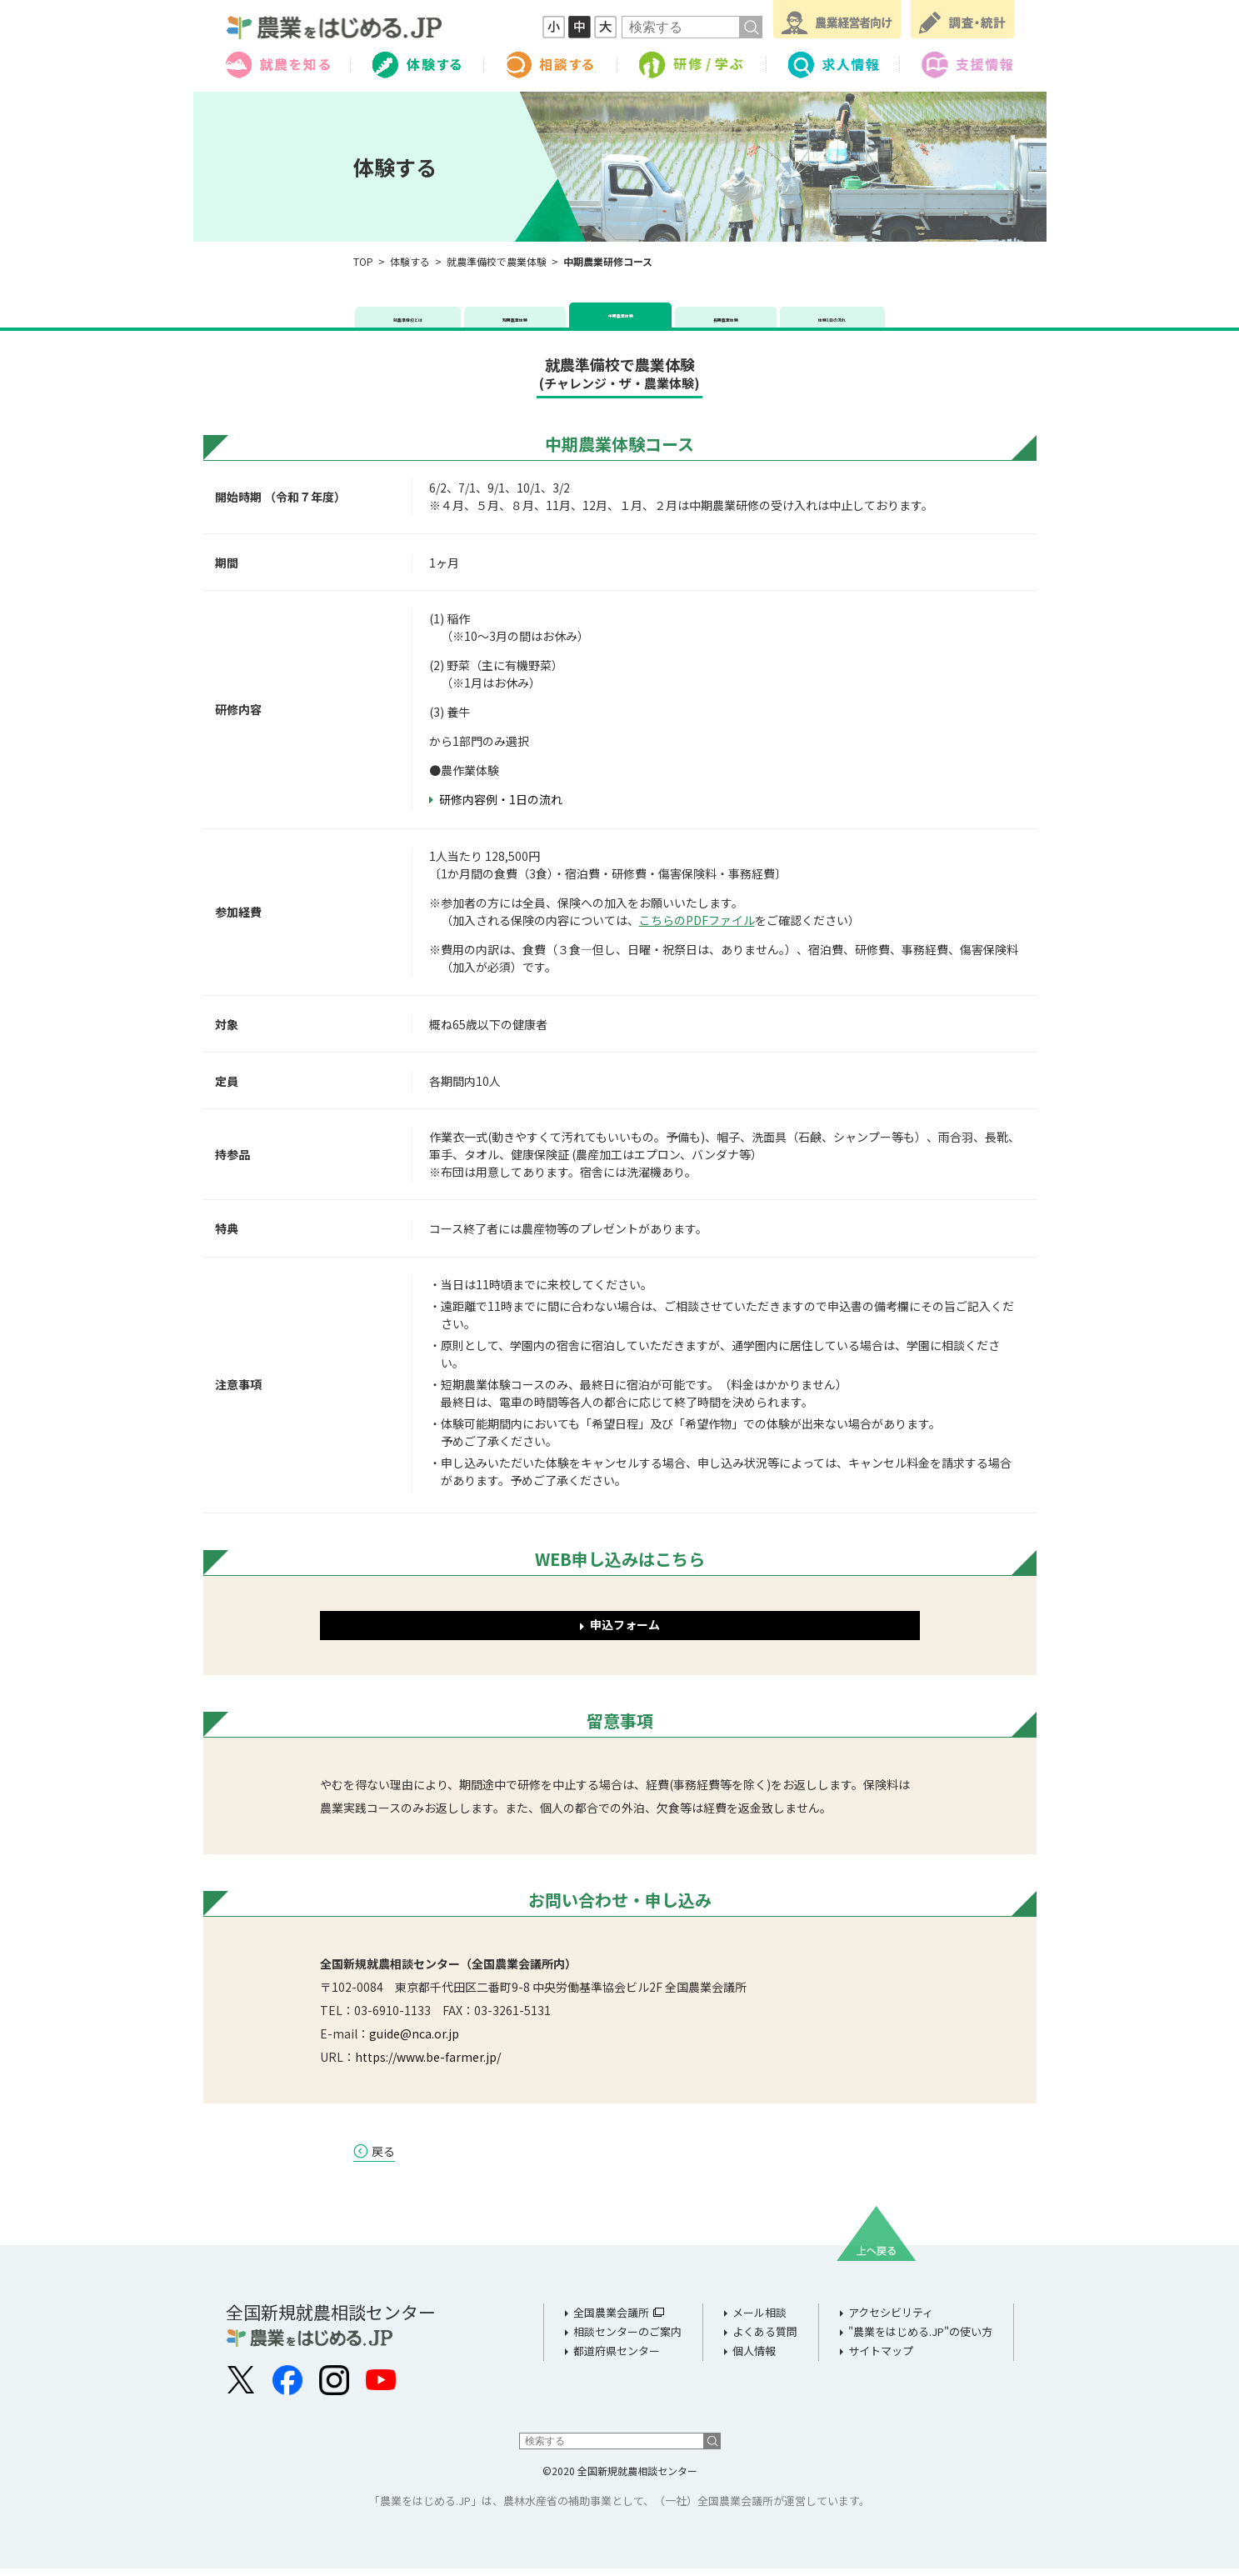 This screenshot has height=2576, width=1239. Describe the element at coordinates (625, 1631) in the screenshot. I see `申込フォーム` at that location.